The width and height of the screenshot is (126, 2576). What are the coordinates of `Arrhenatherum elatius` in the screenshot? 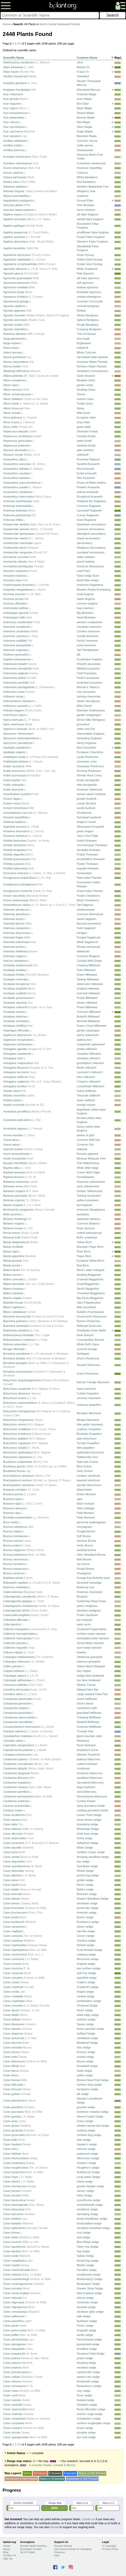 It's located at (39, 904).